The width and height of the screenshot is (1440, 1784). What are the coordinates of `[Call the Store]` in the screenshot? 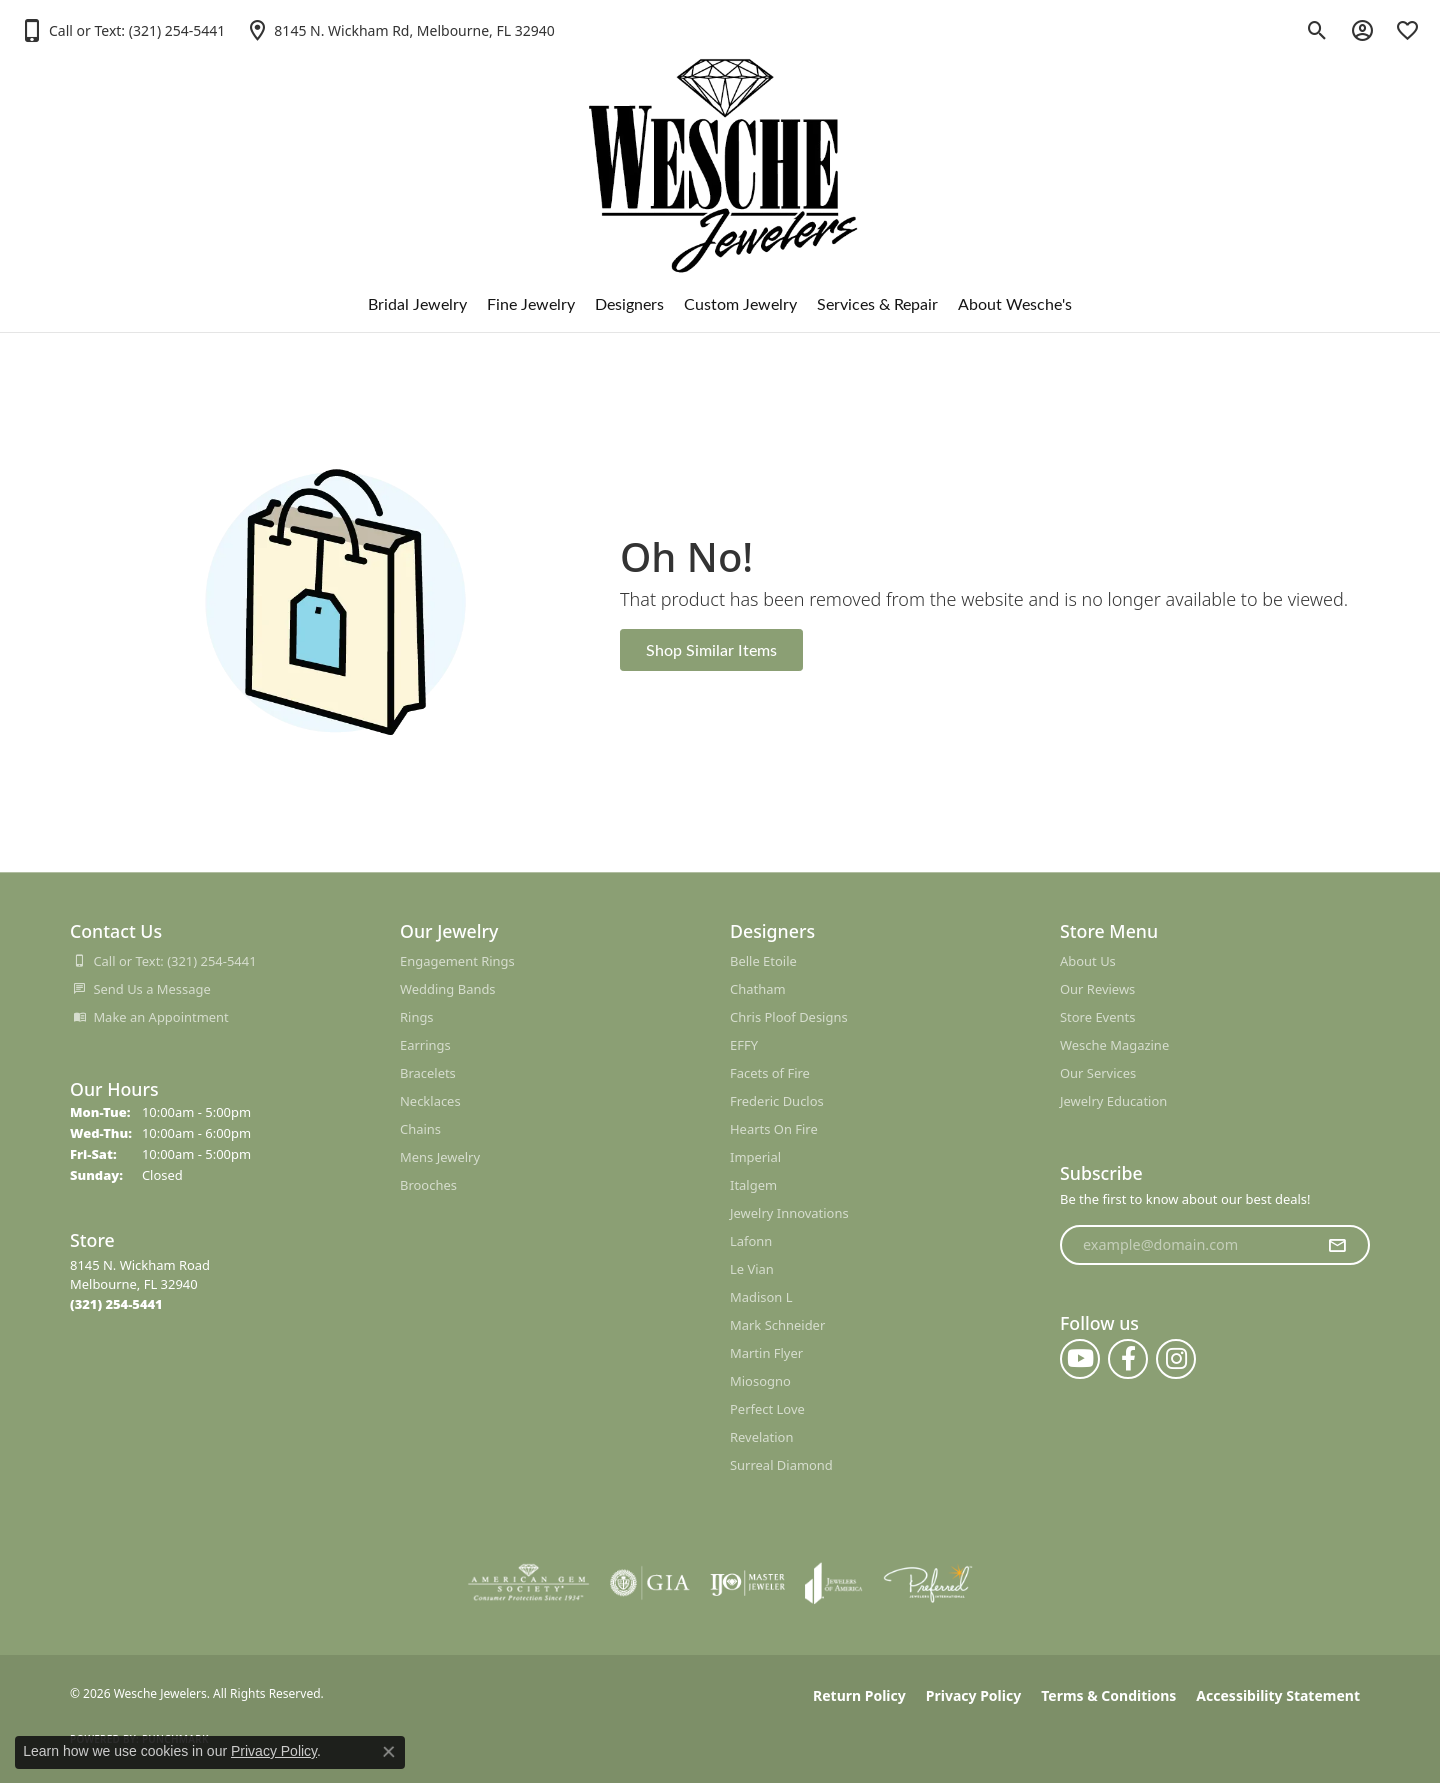 It's located at (116, 1304).